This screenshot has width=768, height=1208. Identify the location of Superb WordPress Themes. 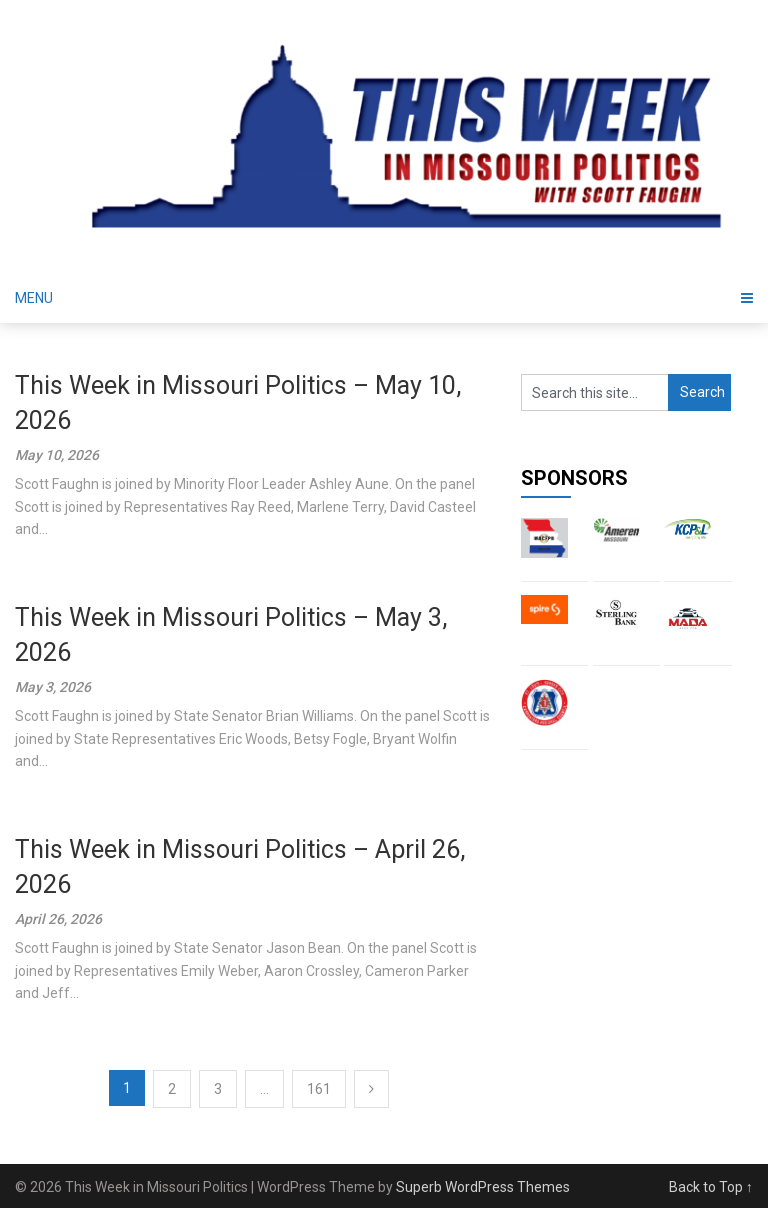
(483, 1187).